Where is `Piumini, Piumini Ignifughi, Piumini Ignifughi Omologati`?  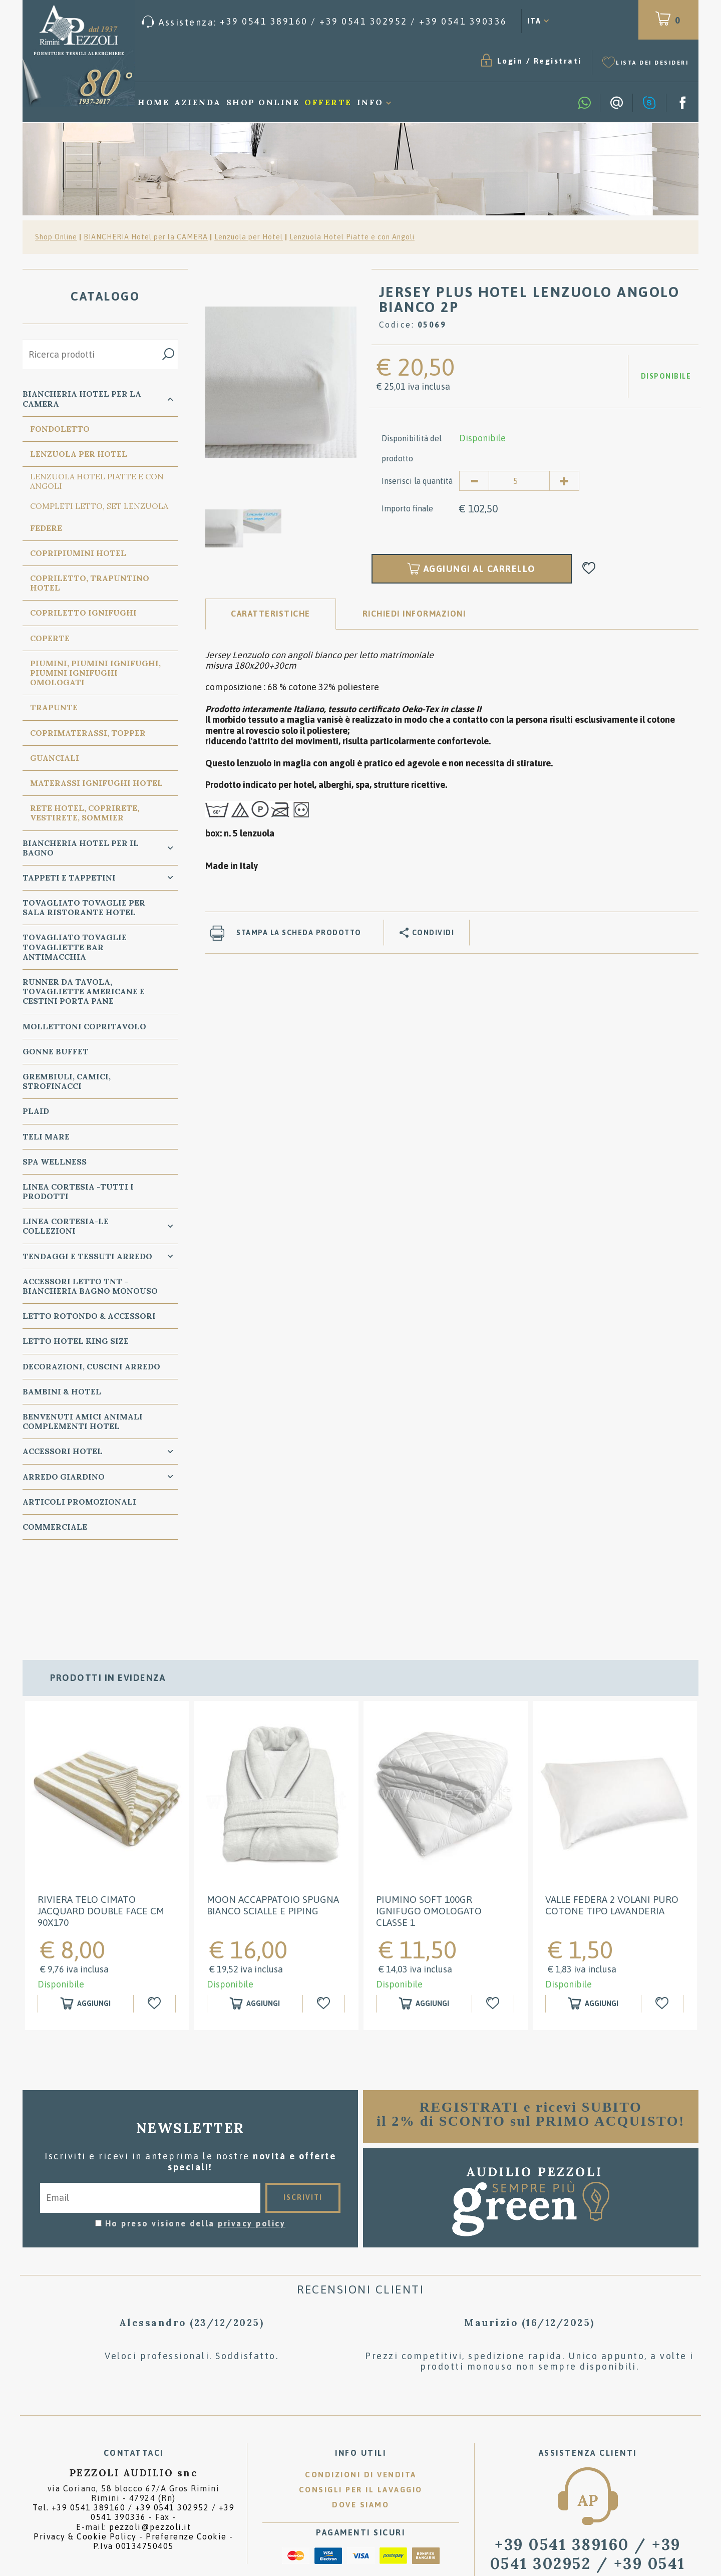
Piumini, Piumini Ignifughi, Piumini Ignifughi Omologati is located at coordinates (95, 672).